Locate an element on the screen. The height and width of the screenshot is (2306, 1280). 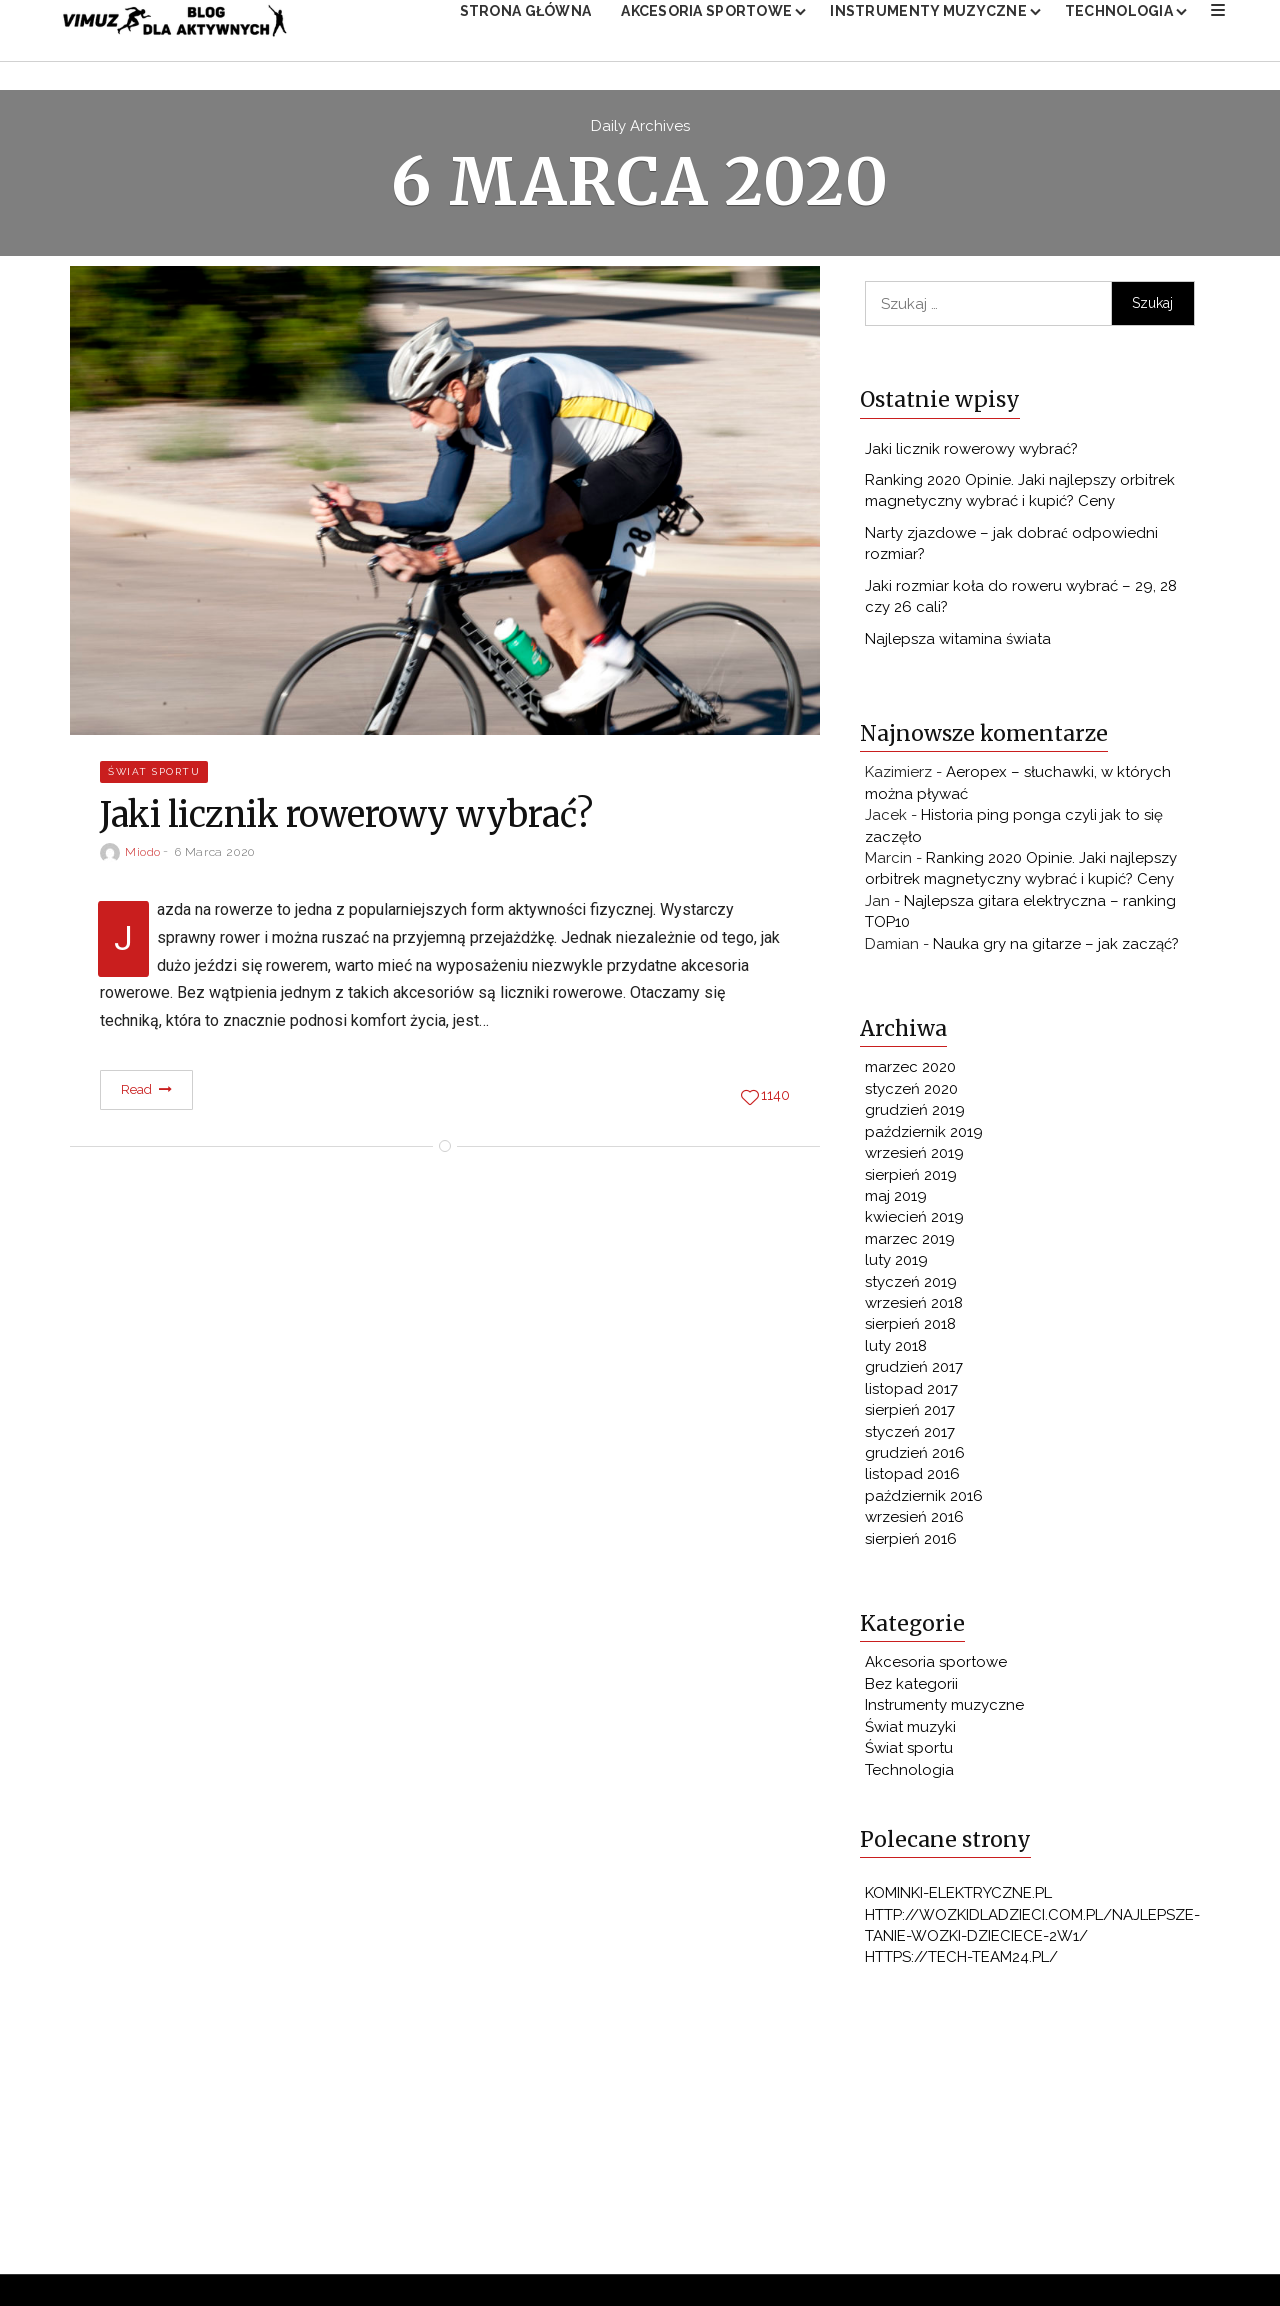
kominki-elektryczne.pl is located at coordinates (958, 1897).